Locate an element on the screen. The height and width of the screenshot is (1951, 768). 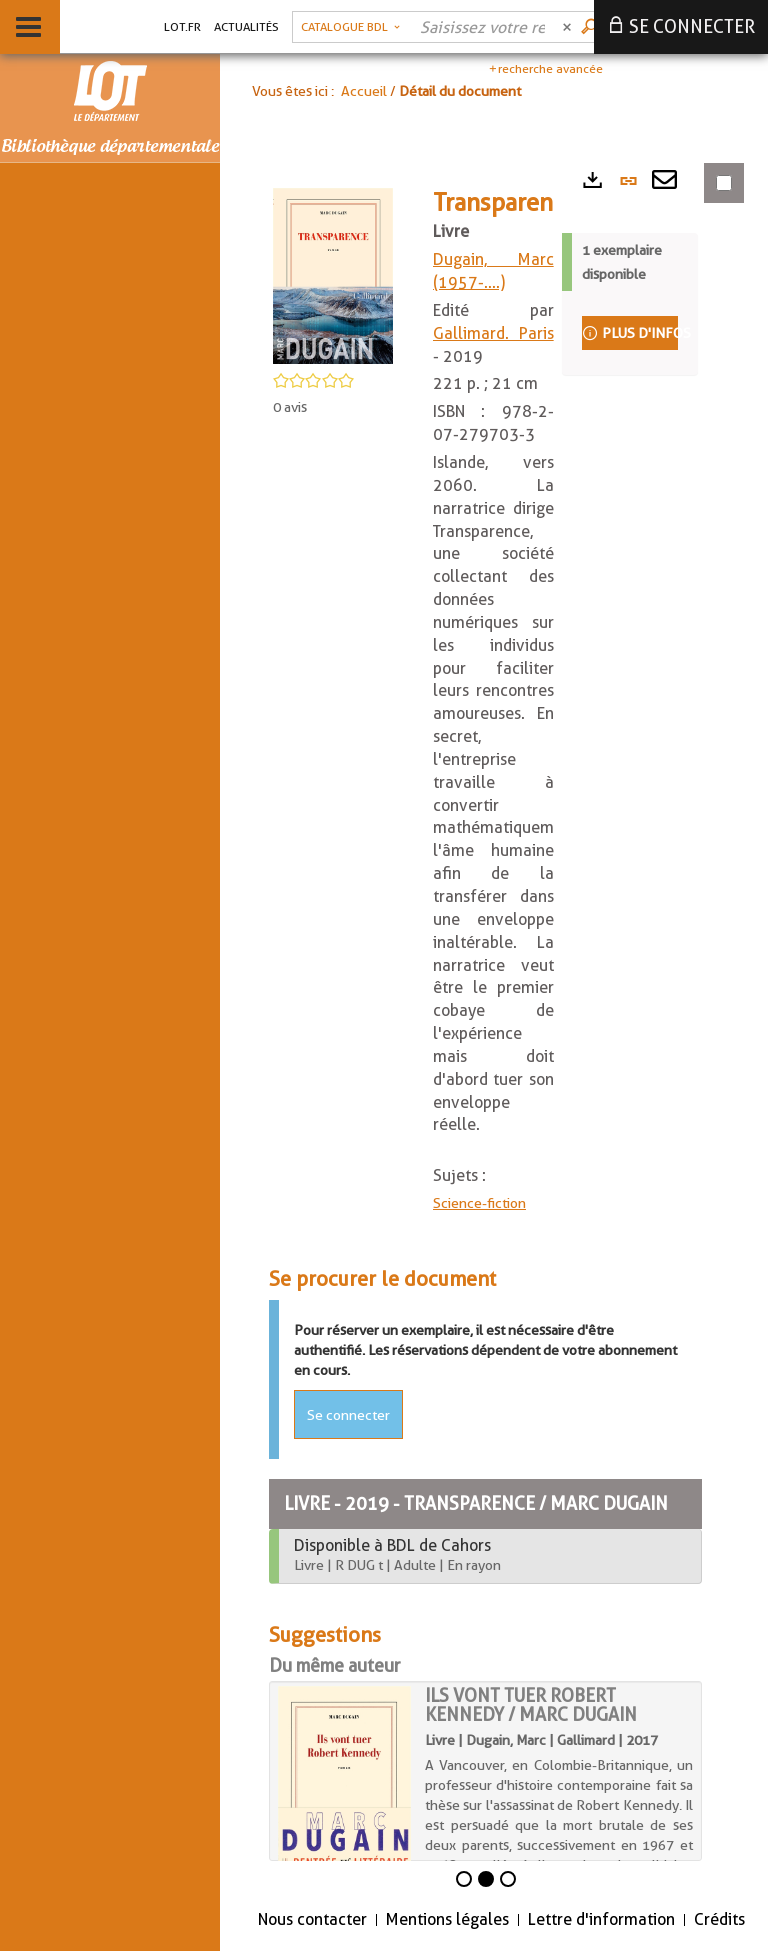
[button] is located at coordinates (350, 27).